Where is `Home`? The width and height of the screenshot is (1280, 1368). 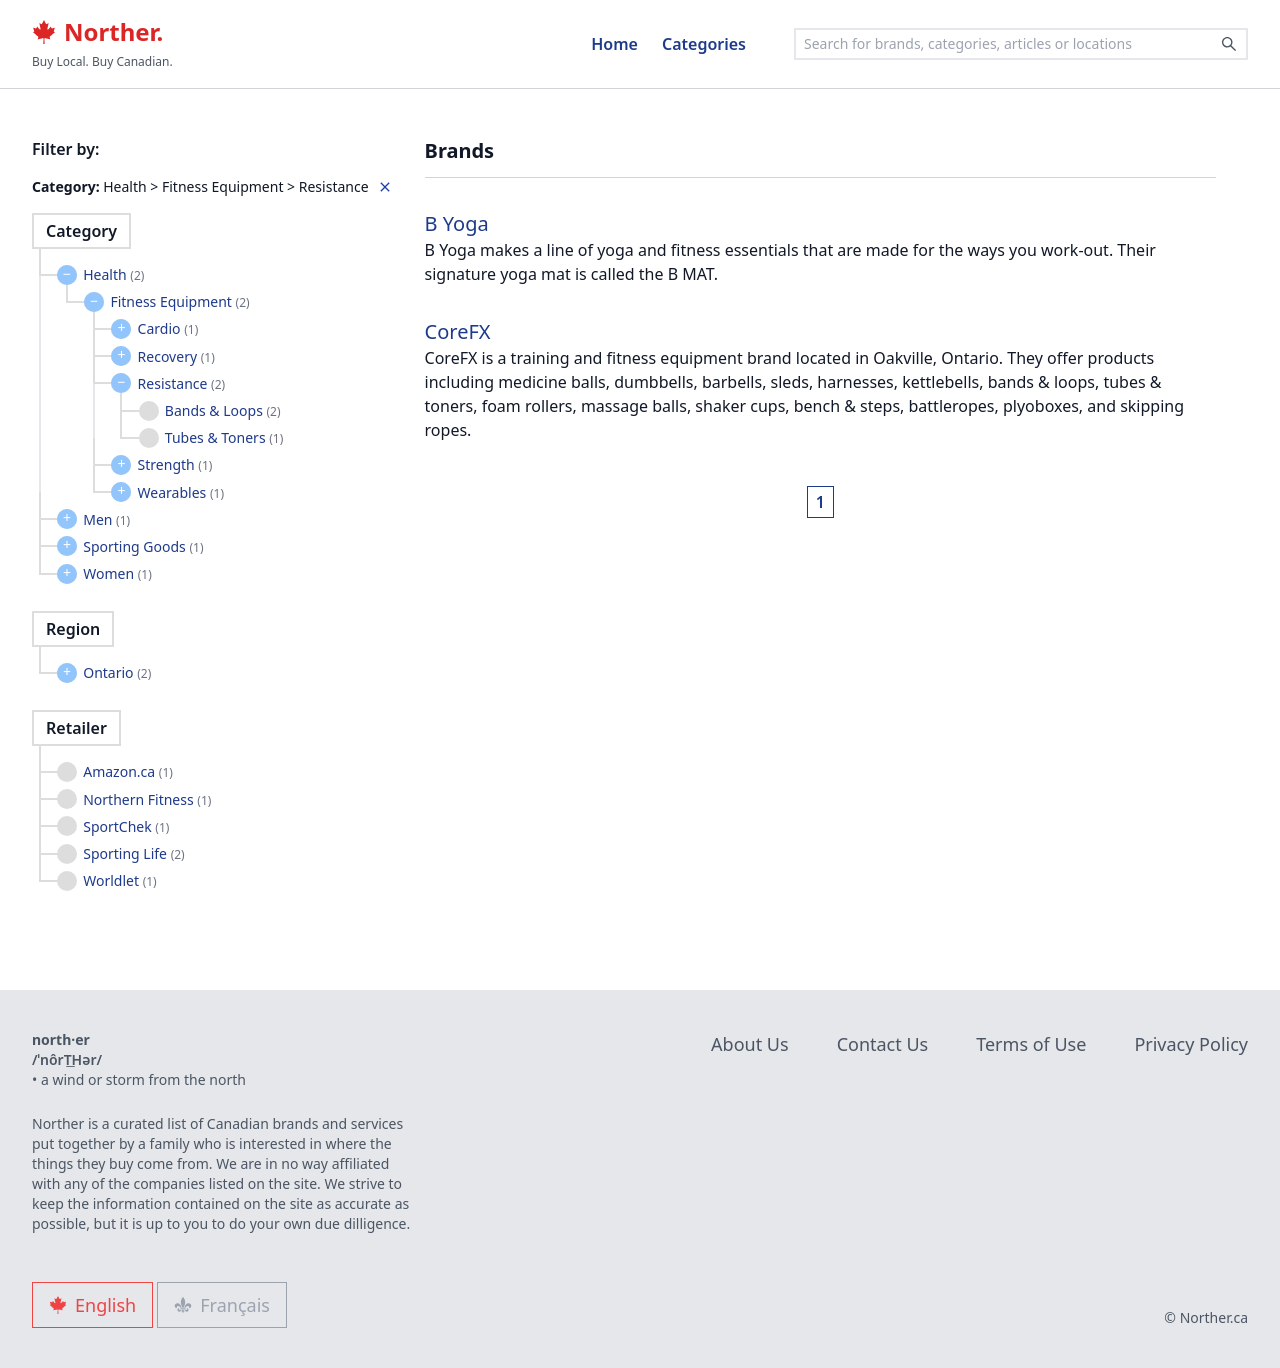
Home is located at coordinates (614, 44).